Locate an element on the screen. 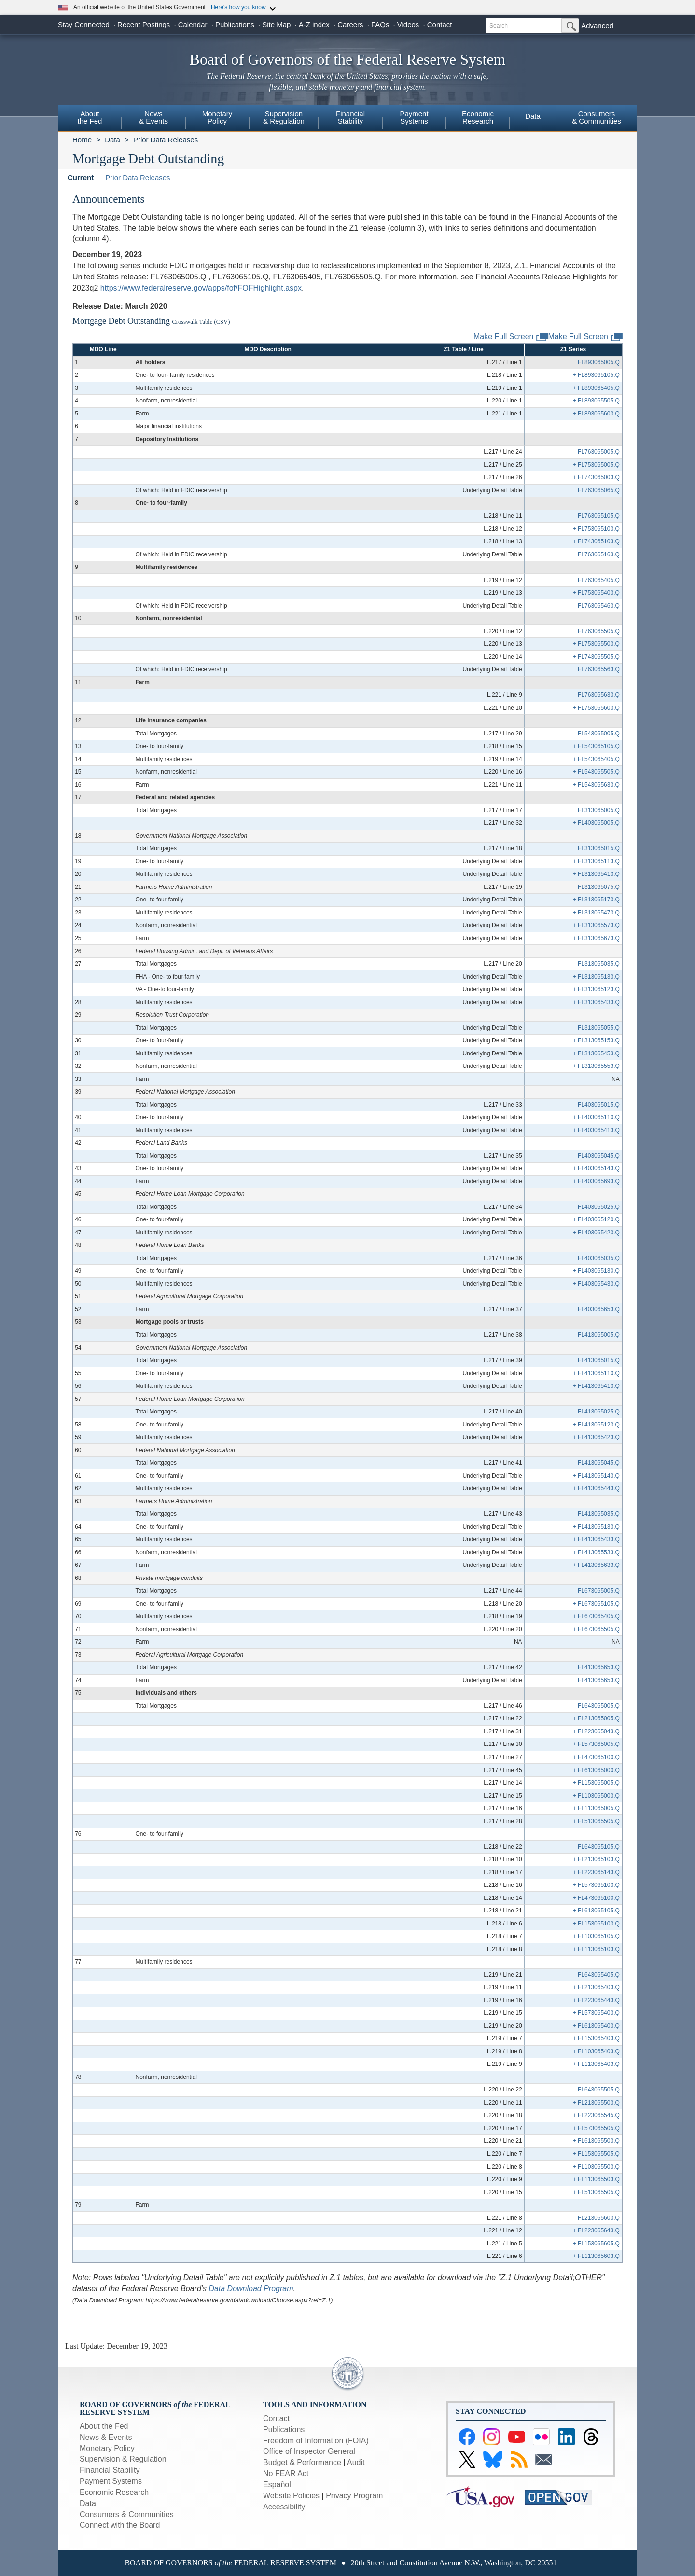 This screenshot has width=695, height=2576. + FL573065103.Q is located at coordinates (596, 1885).